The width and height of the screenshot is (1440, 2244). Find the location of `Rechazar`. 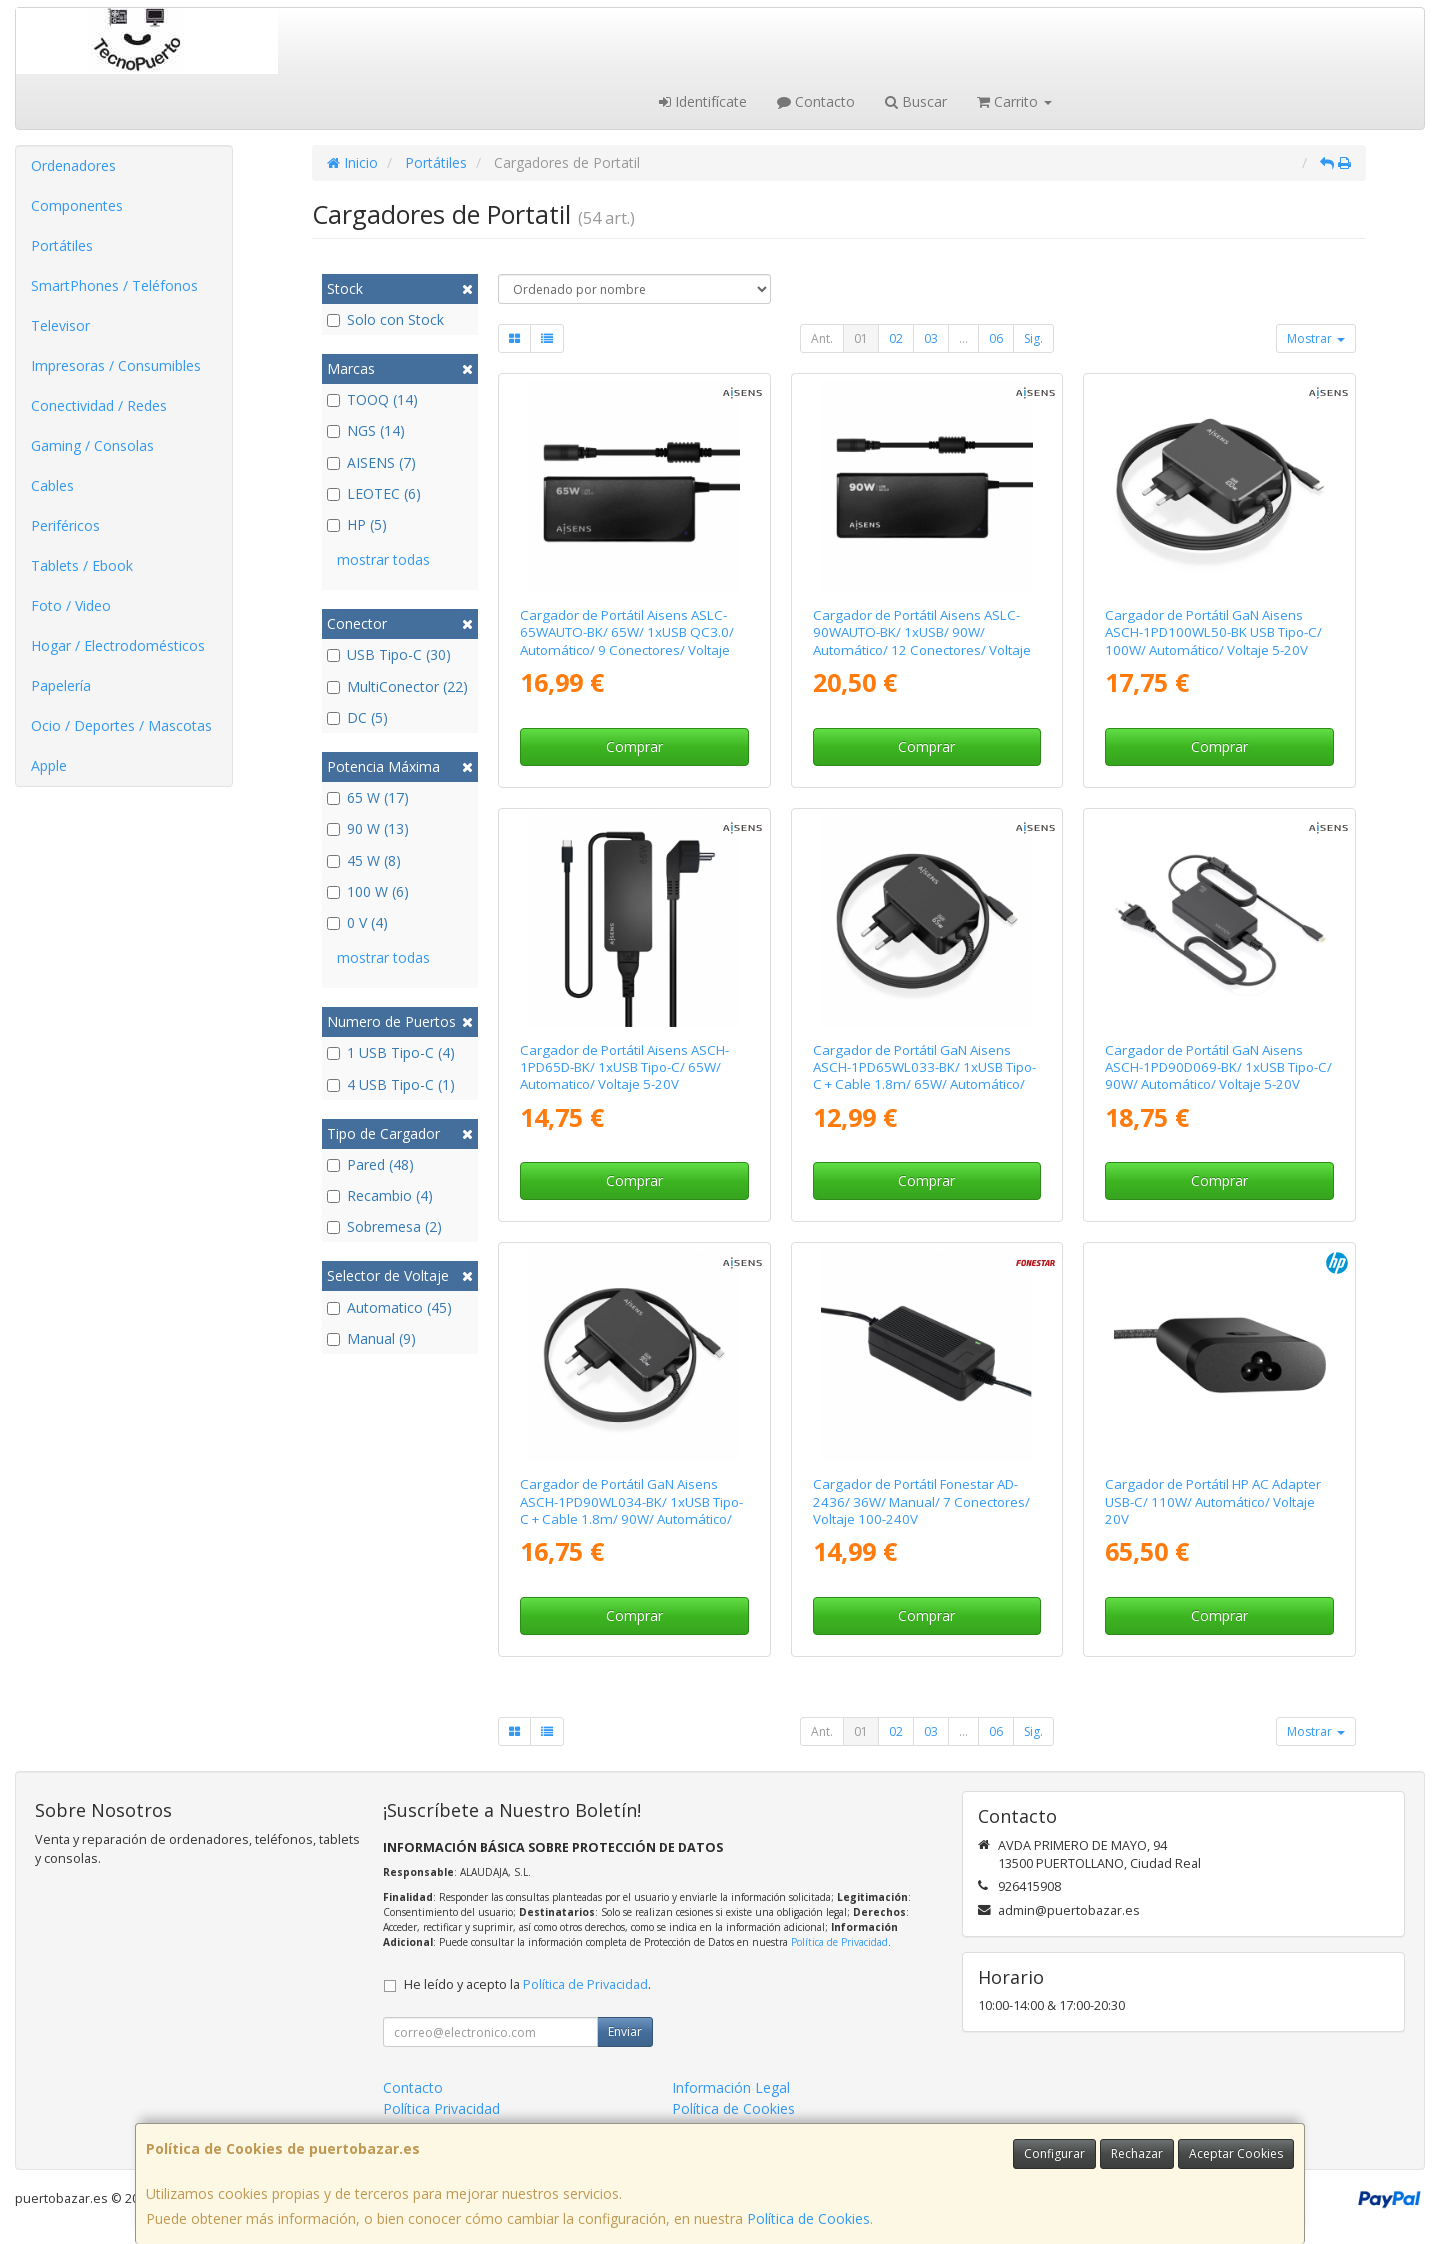

Rechazar is located at coordinates (1137, 2153).